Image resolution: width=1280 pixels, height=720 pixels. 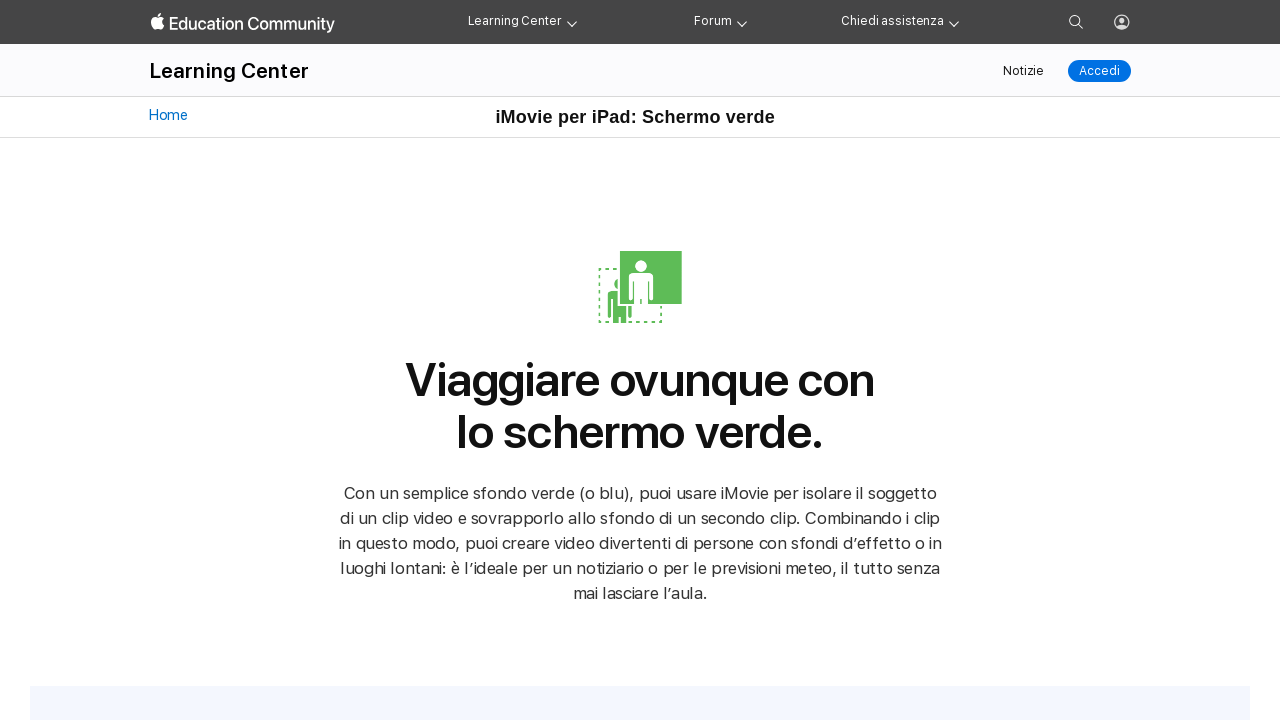 What do you see at coordinates (712, 21) in the screenshot?
I see `Forum` at bounding box center [712, 21].